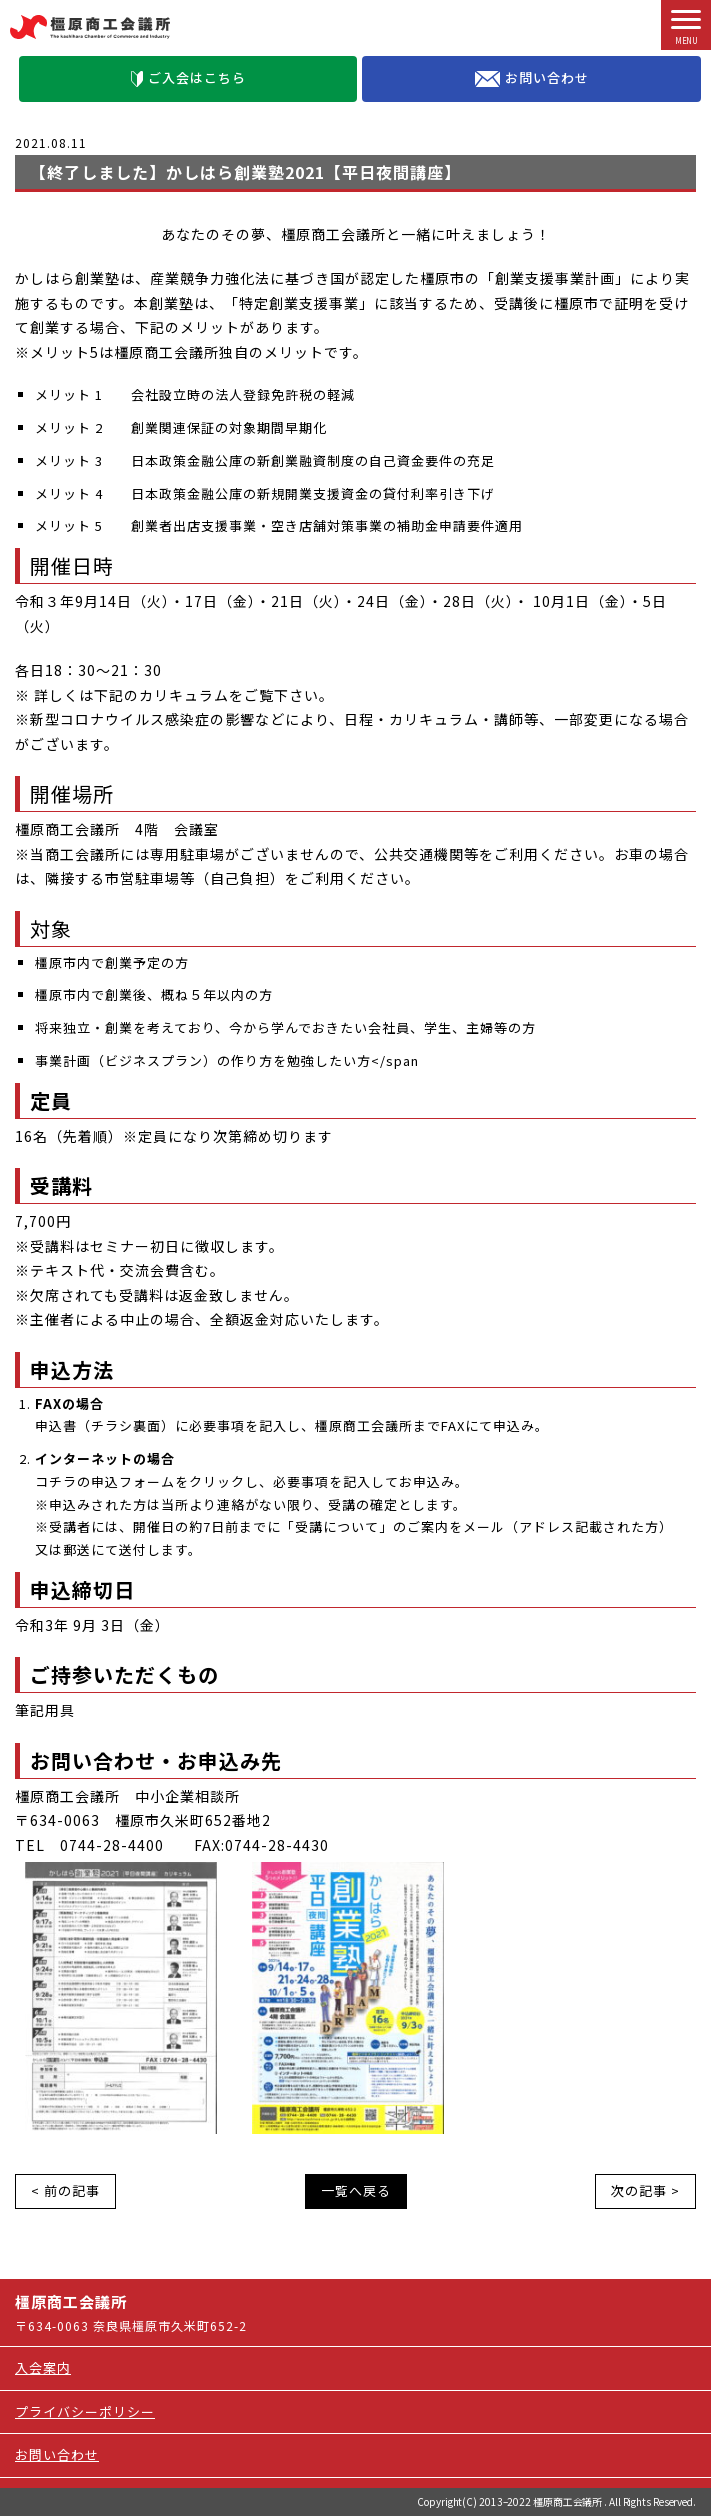 This screenshot has height=2516, width=711. What do you see at coordinates (188, 77) in the screenshot?
I see `ご入会はこちら` at bounding box center [188, 77].